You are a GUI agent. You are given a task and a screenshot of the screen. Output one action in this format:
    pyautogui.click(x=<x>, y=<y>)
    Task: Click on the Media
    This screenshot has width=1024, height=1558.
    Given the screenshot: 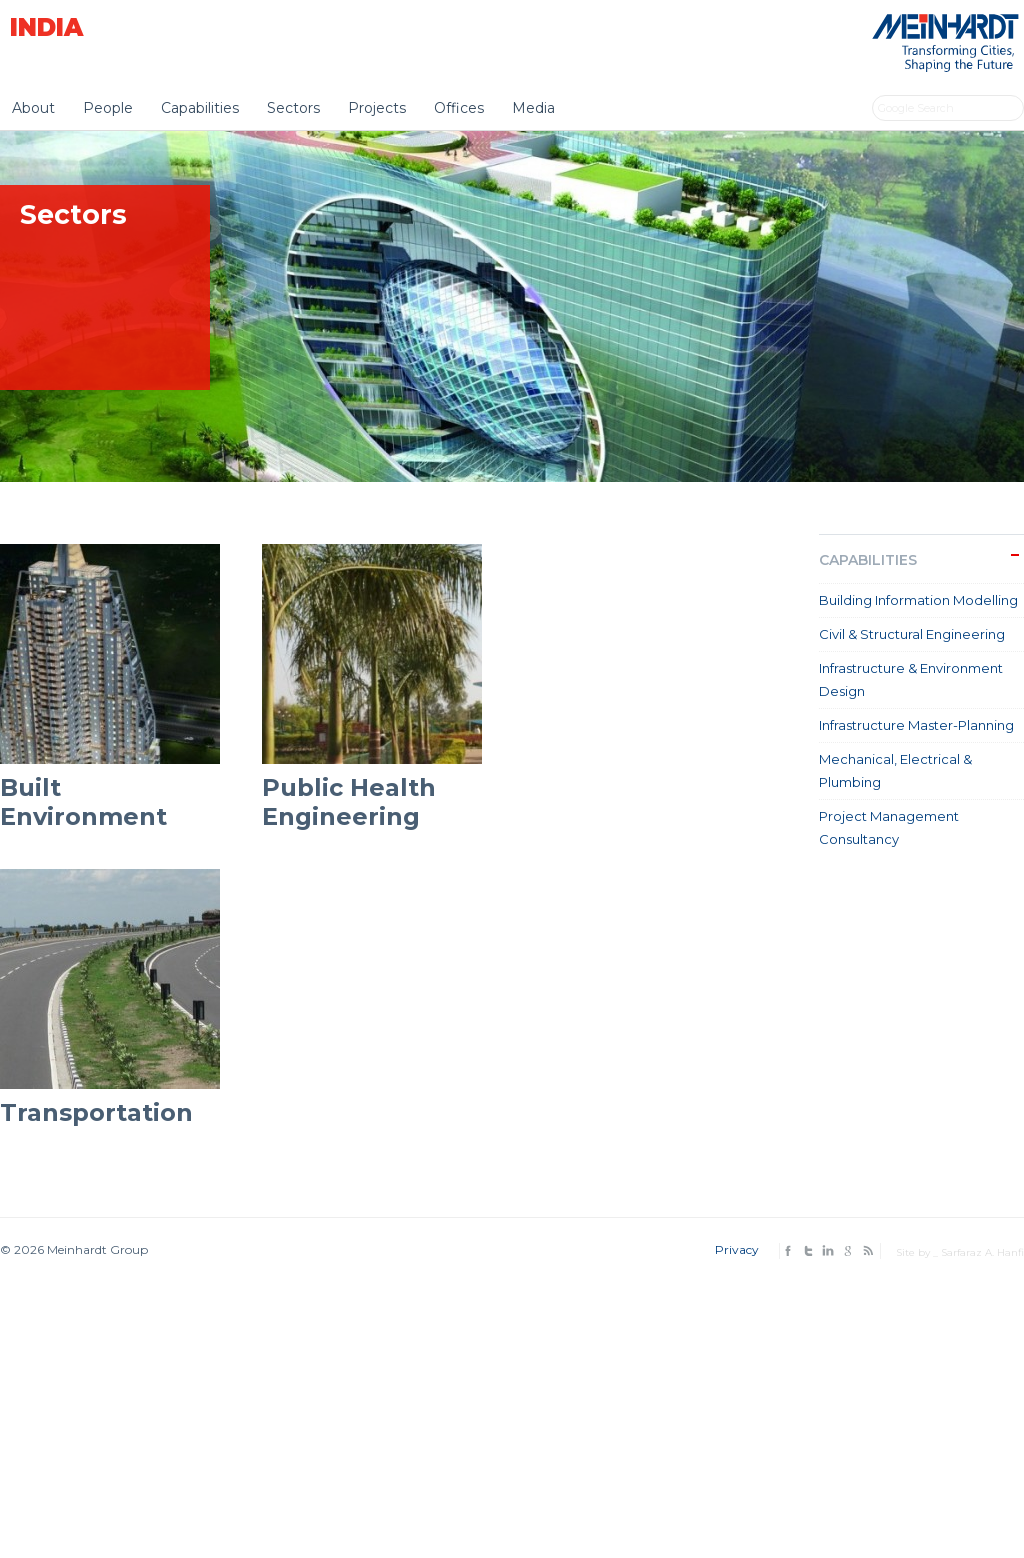 What is the action you would take?
    pyautogui.click(x=533, y=108)
    